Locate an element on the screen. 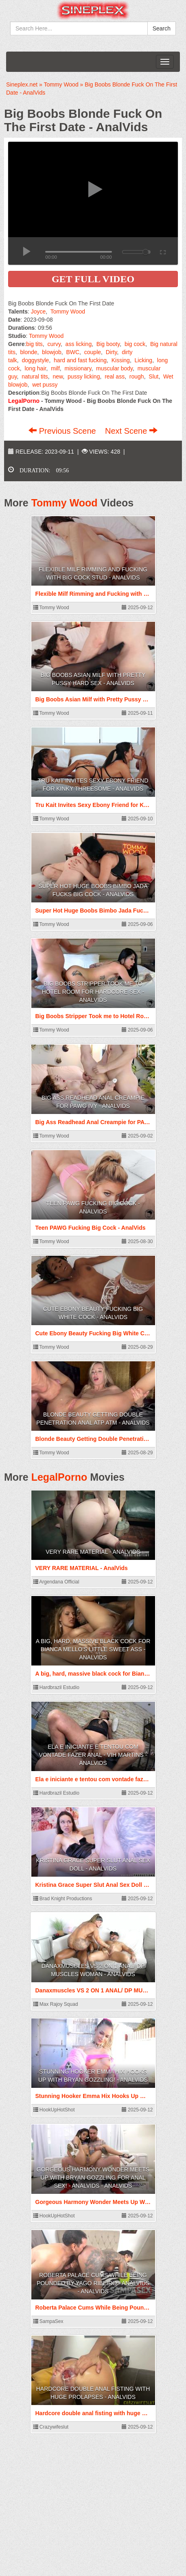 The image size is (186, 2576). A big, hard, massive black cock for Bianca Mello's little sweet ass - AnalVids is located at coordinates (93, 1649).